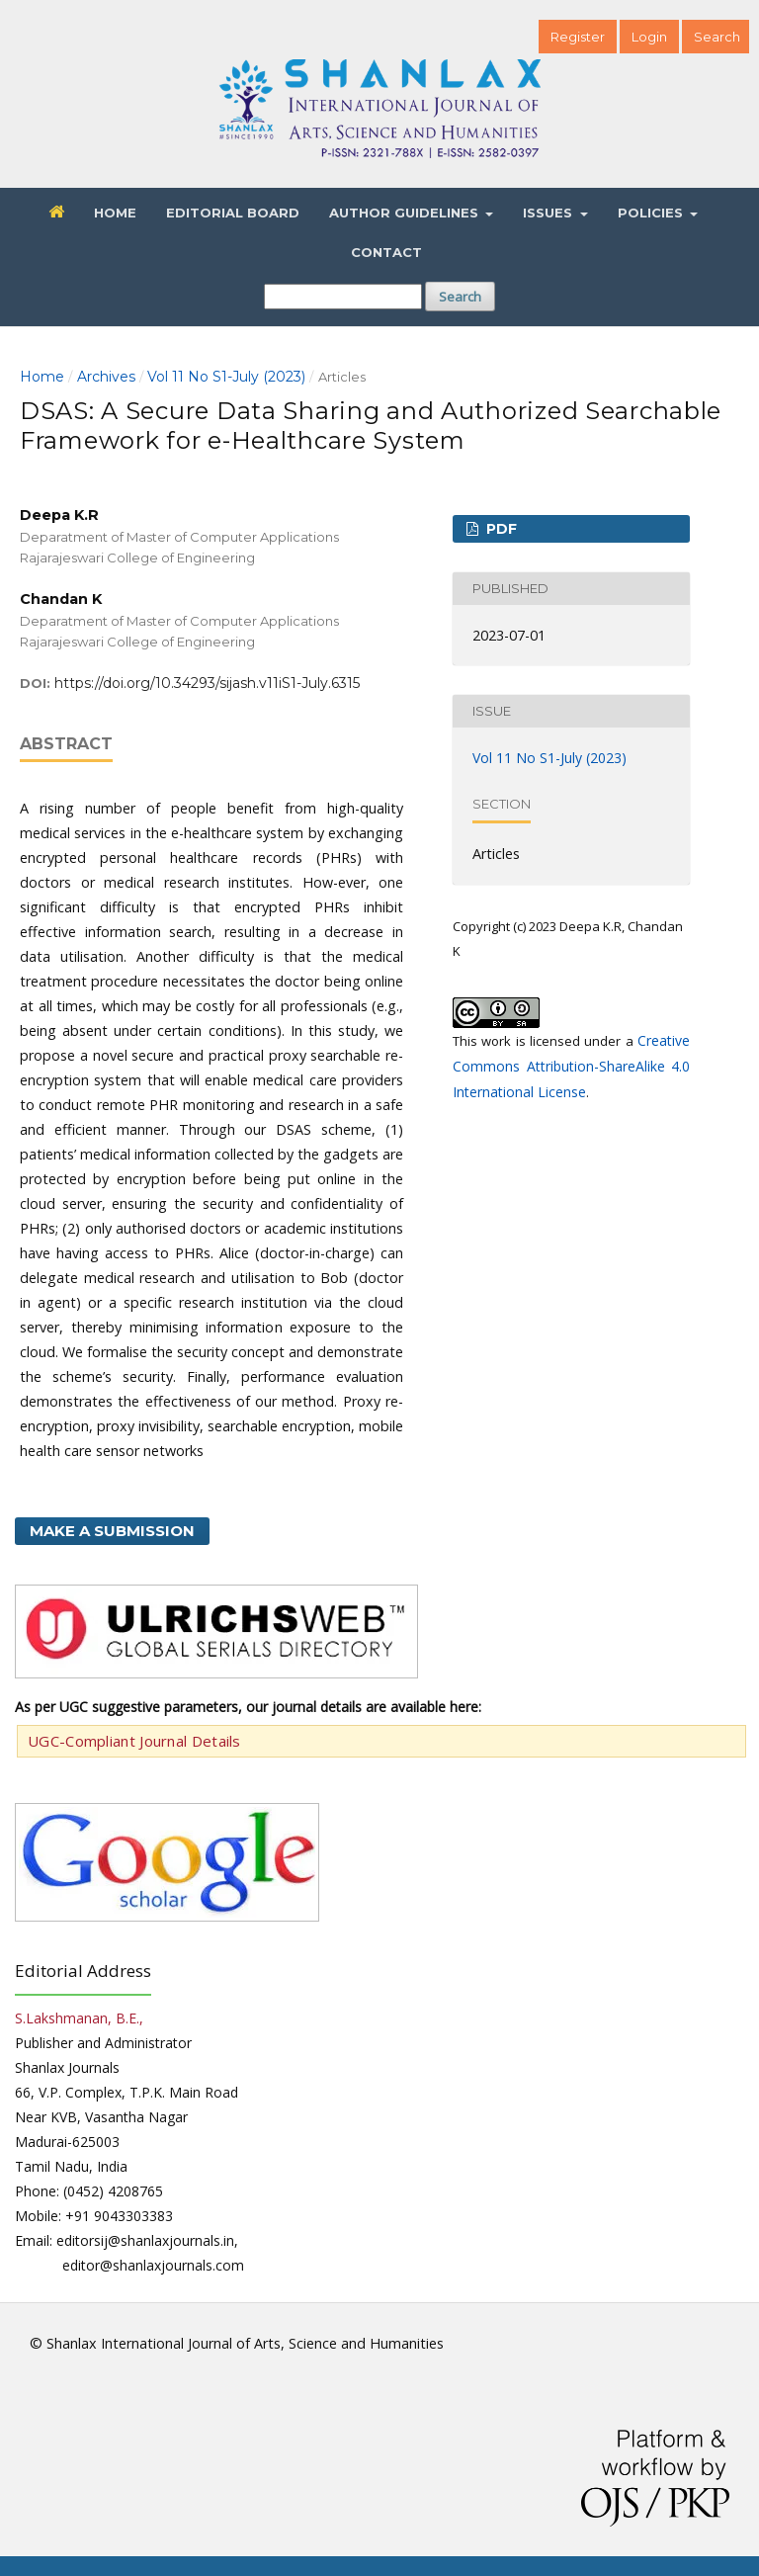  I want to click on Issues, so click(549, 212).